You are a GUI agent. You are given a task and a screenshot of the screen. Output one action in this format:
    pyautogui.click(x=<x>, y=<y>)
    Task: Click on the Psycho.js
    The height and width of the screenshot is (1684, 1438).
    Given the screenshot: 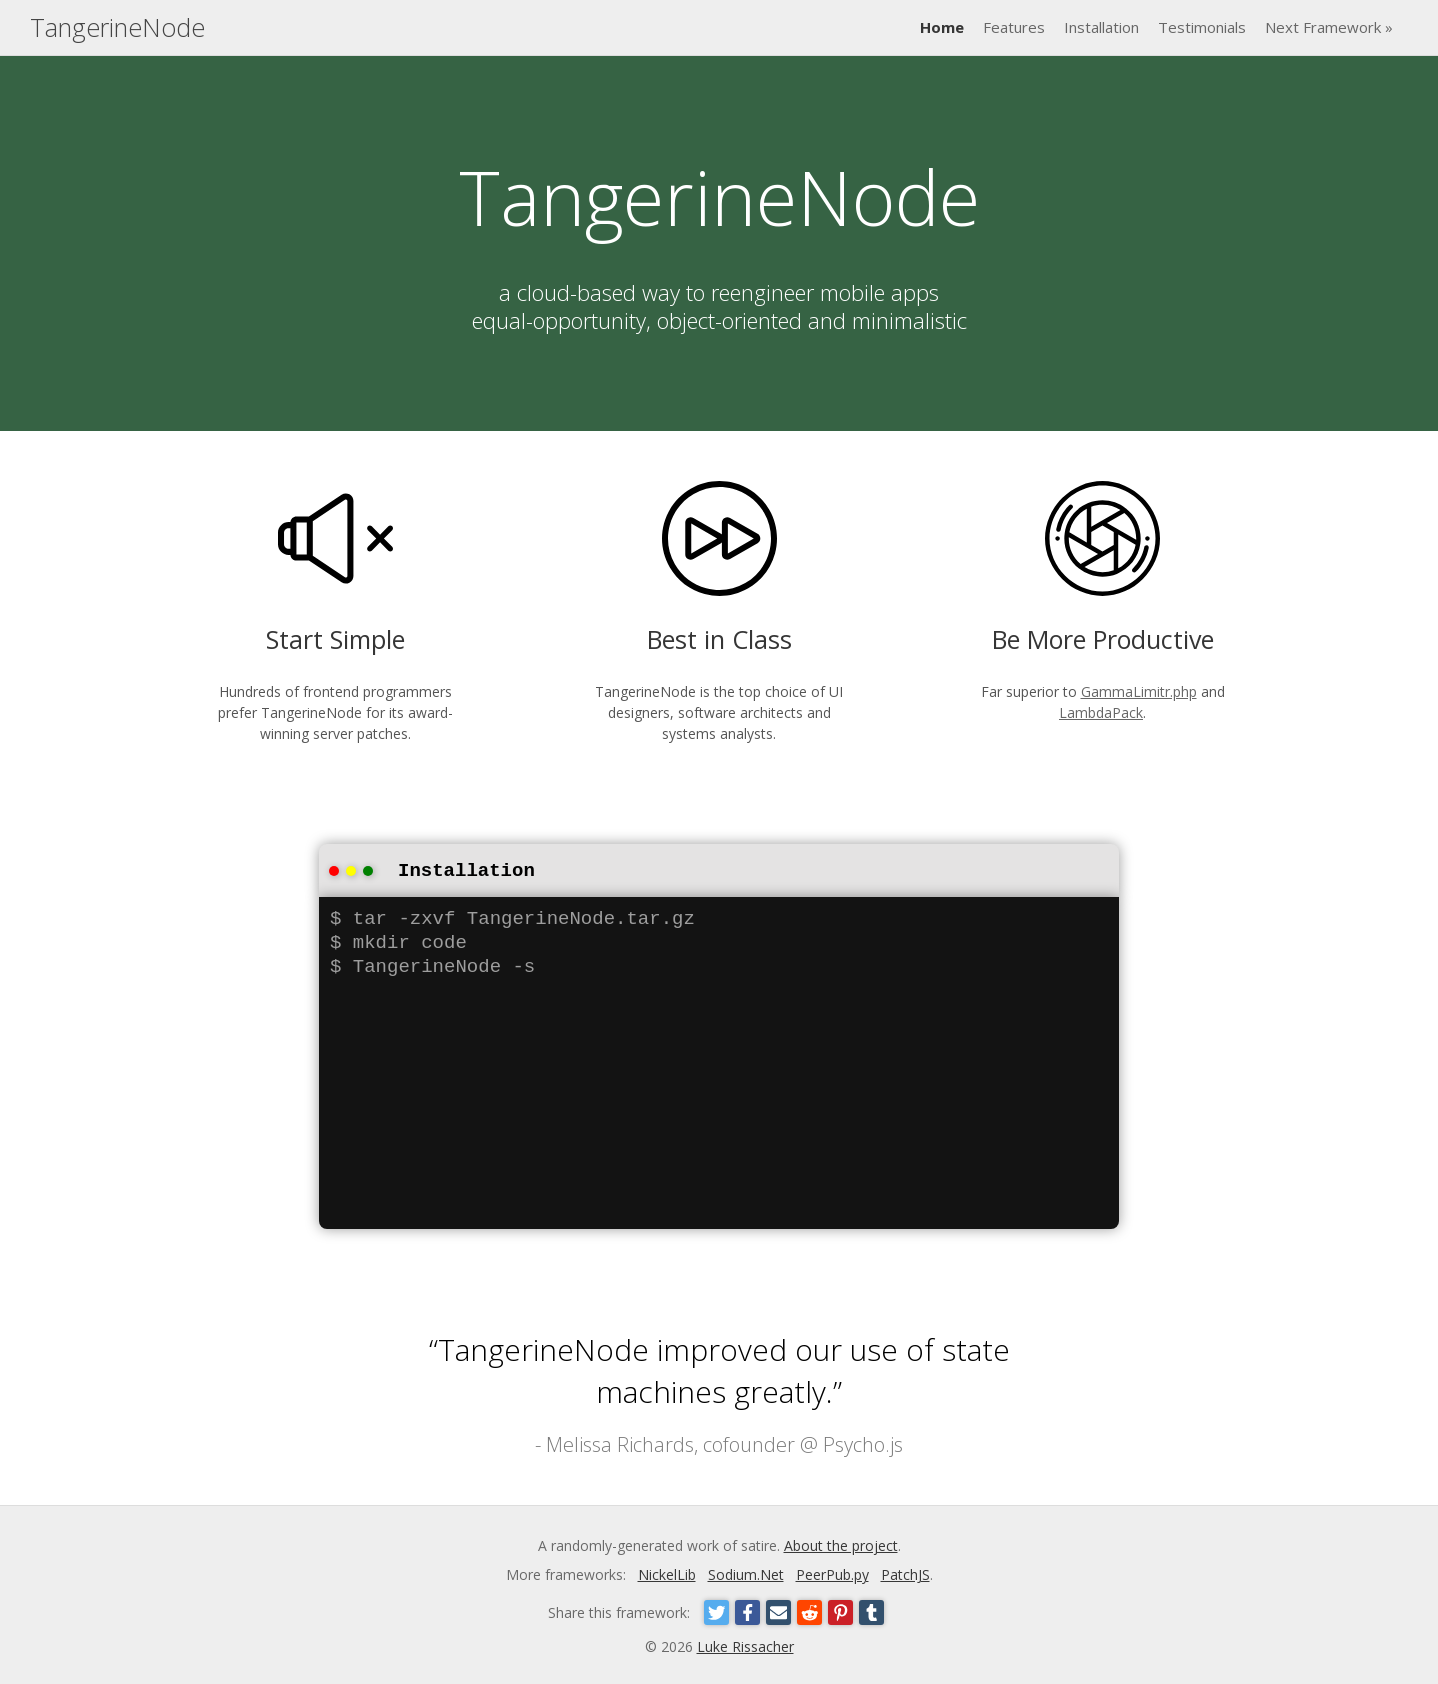 What is the action you would take?
    pyautogui.click(x=863, y=1442)
    